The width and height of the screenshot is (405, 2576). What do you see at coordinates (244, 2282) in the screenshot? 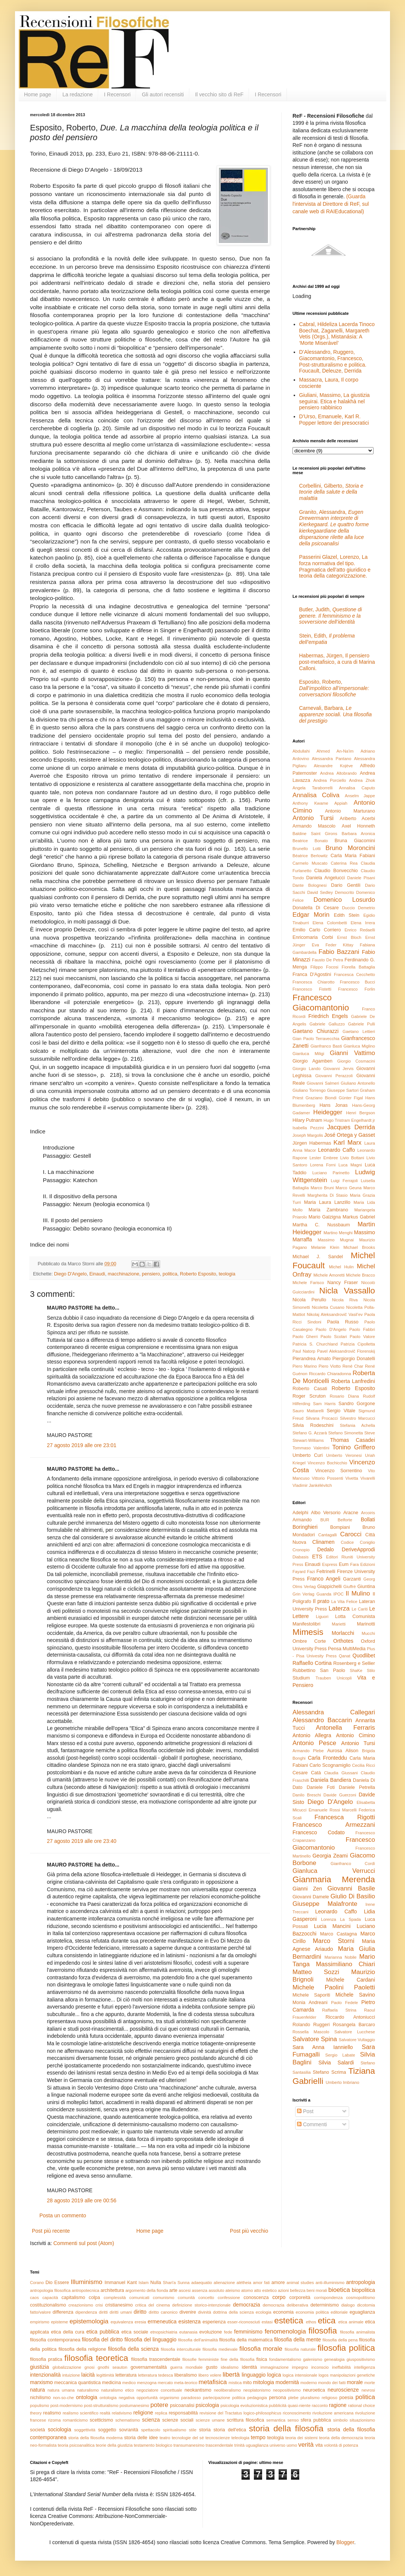
I see `alétheia` at bounding box center [244, 2282].